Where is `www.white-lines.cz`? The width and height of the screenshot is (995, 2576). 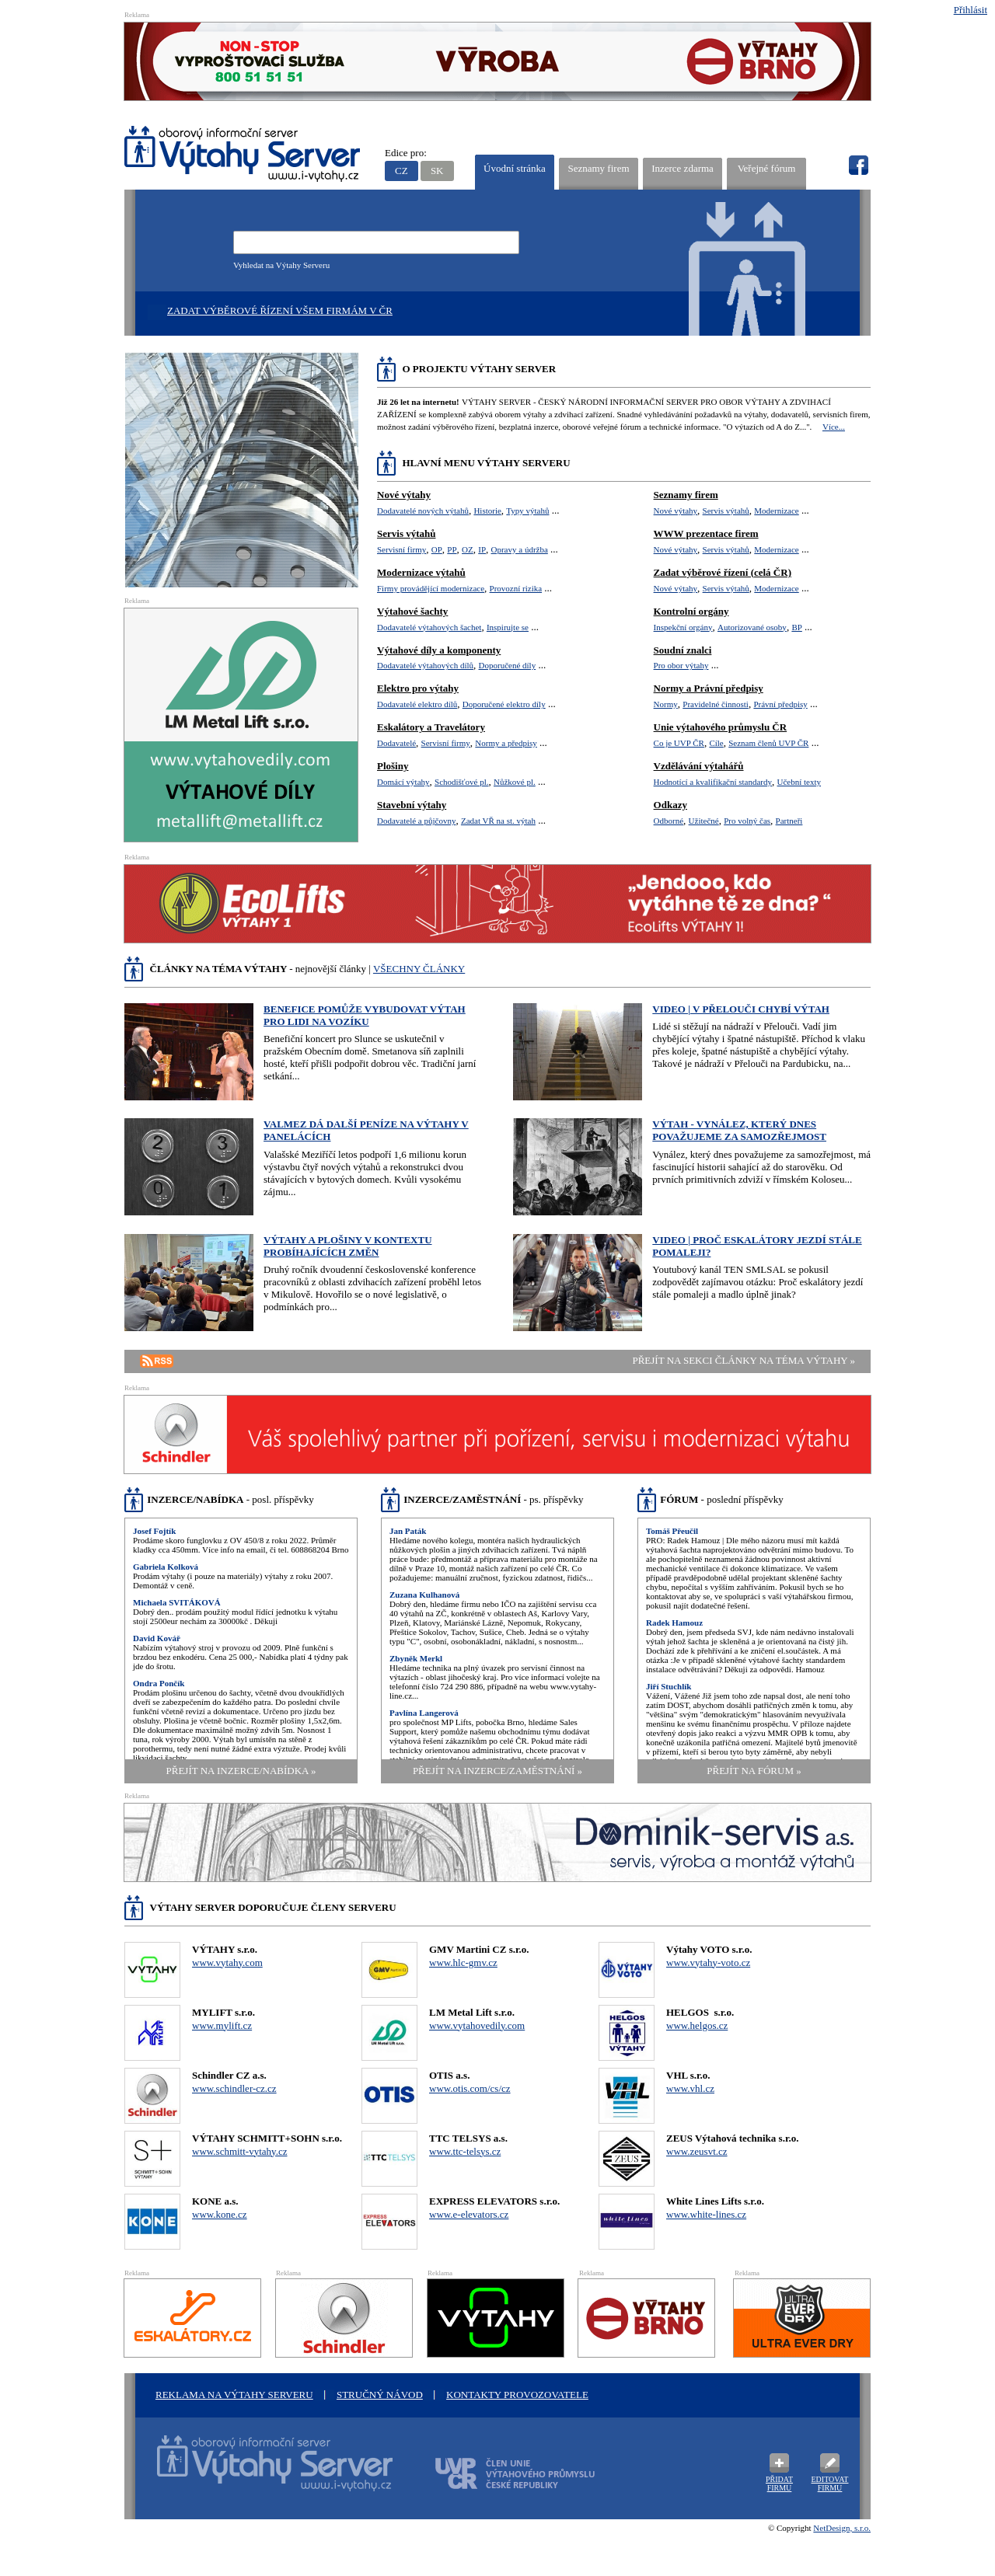
www.white-lines.cz is located at coordinates (706, 2214).